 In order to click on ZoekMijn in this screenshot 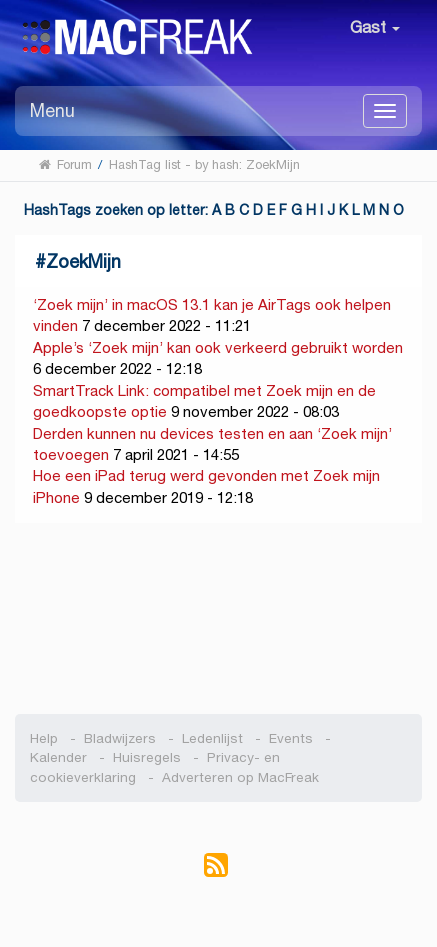, I will do `click(83, 261)`.